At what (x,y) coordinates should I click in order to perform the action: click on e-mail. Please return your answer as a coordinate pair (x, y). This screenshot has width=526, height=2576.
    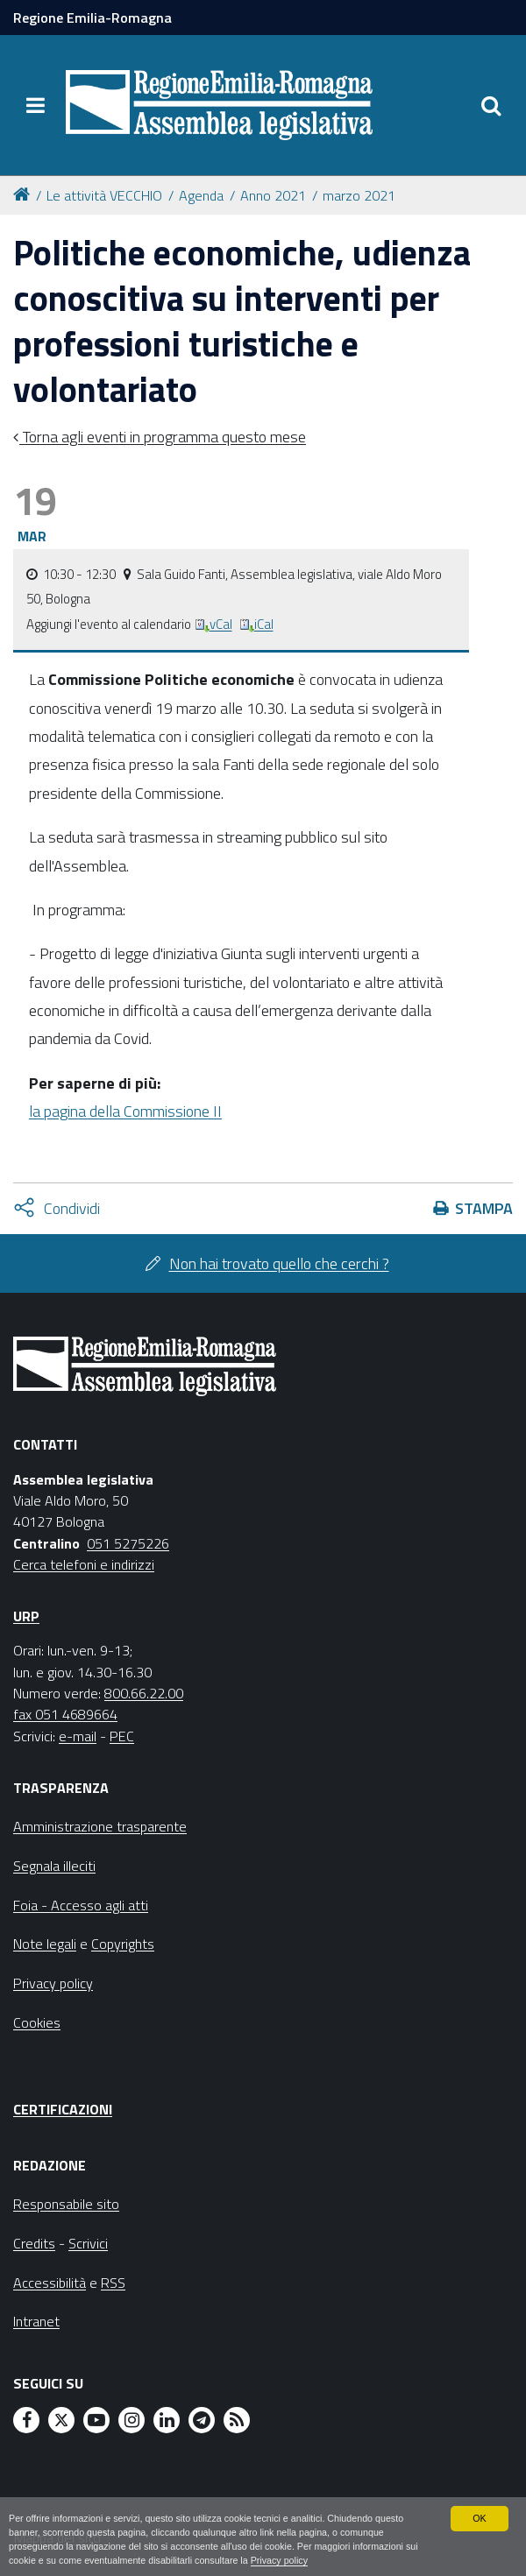
    Looking at the image, I should click on (77, 1736).